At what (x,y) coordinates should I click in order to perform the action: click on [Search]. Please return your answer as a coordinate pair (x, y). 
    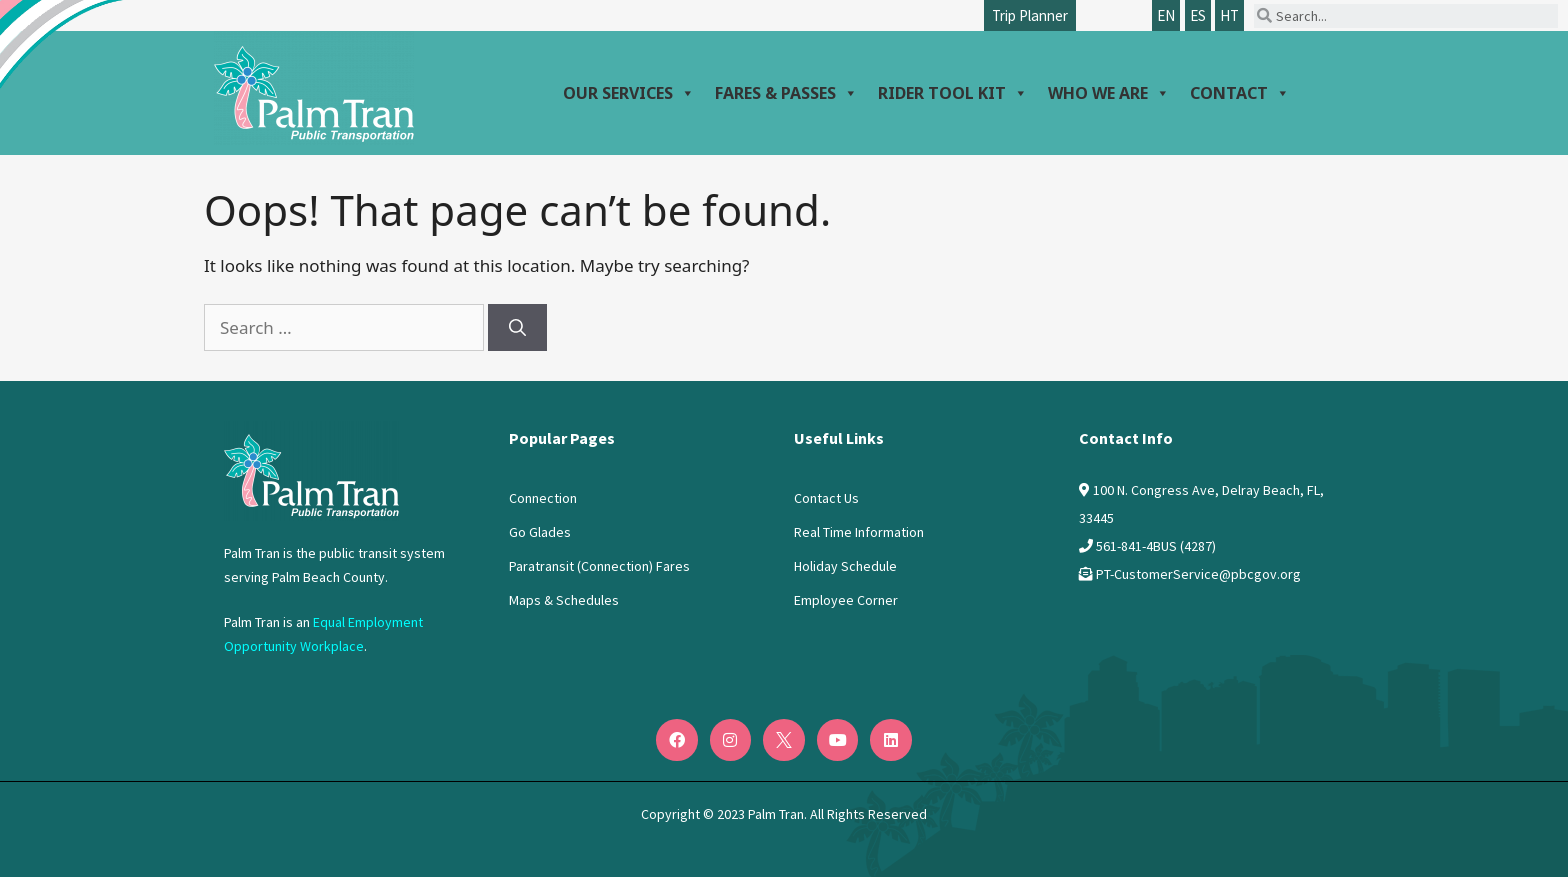
    Looking at the image, I should click on (517, 328).